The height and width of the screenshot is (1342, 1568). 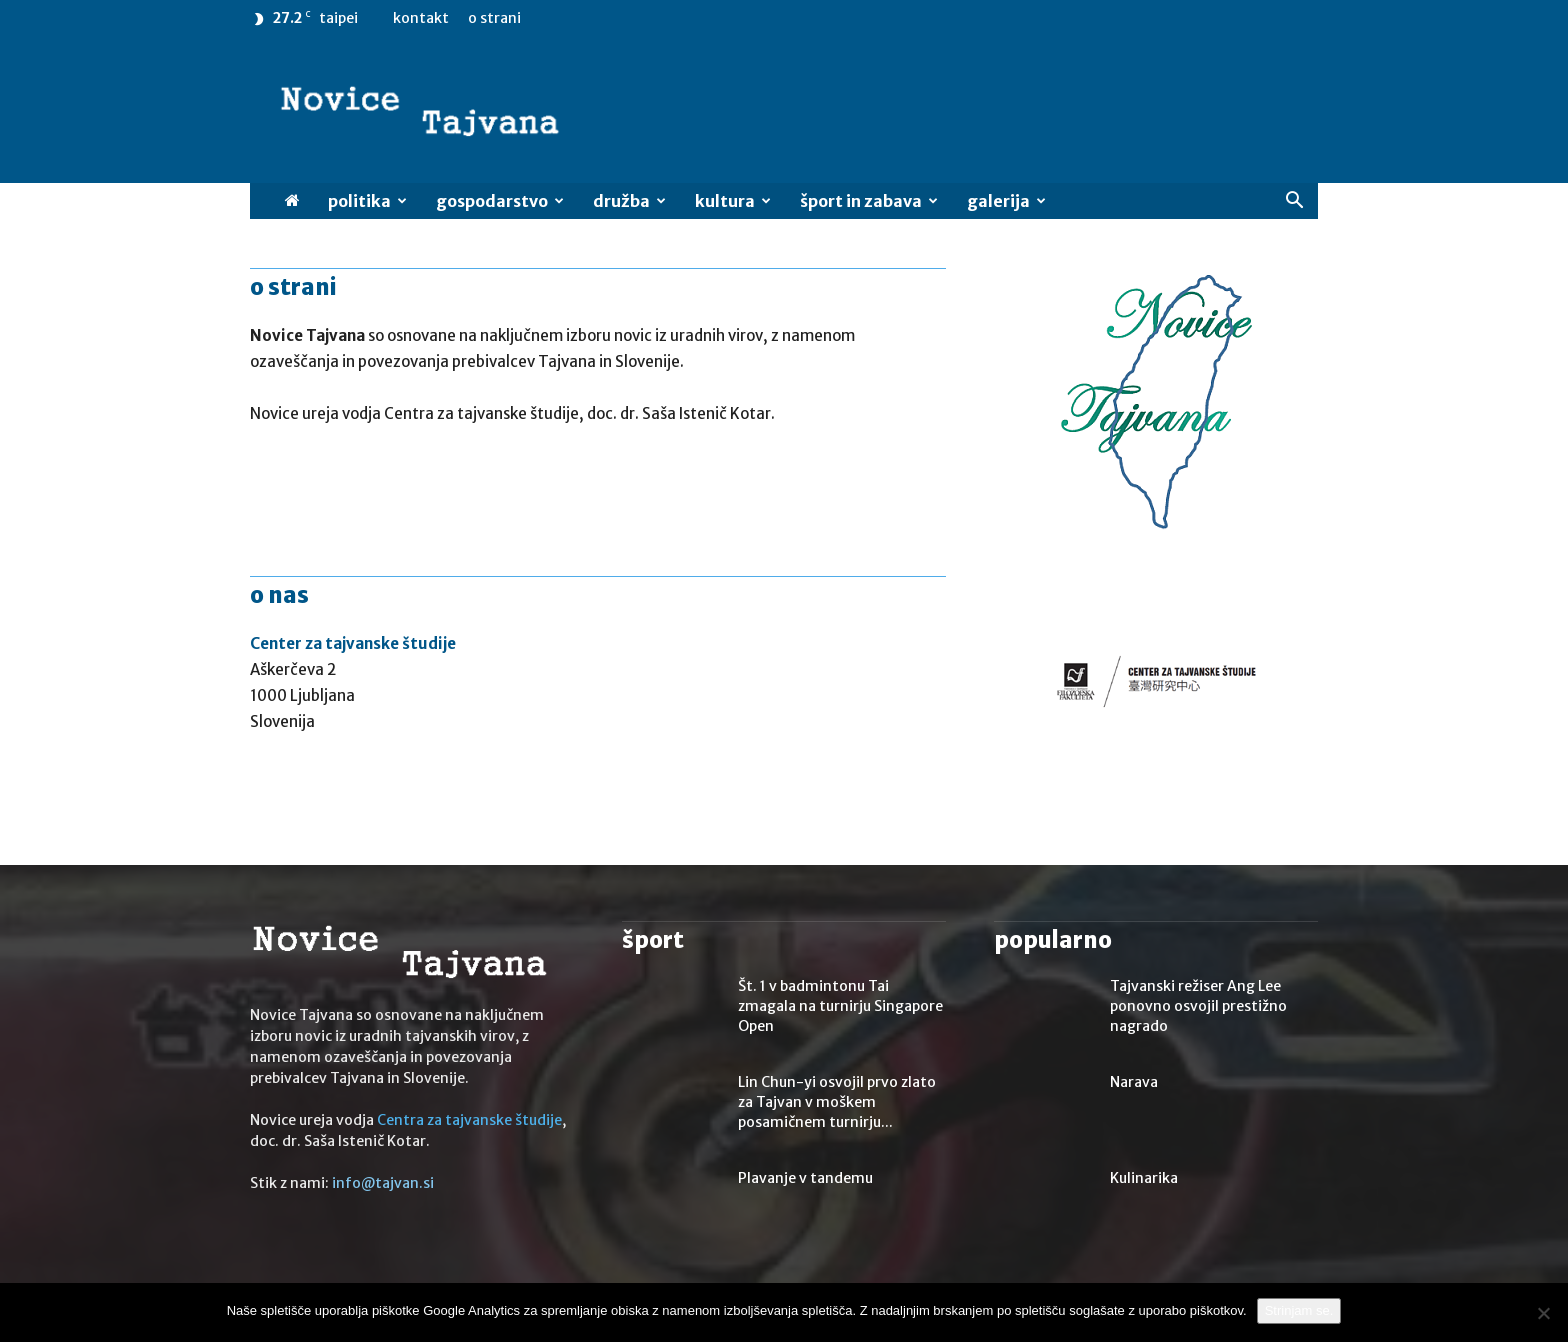 What do you see at coordinates (494, 18) in the screenshot?
I see `O strani` at bounding box center [494, 18].